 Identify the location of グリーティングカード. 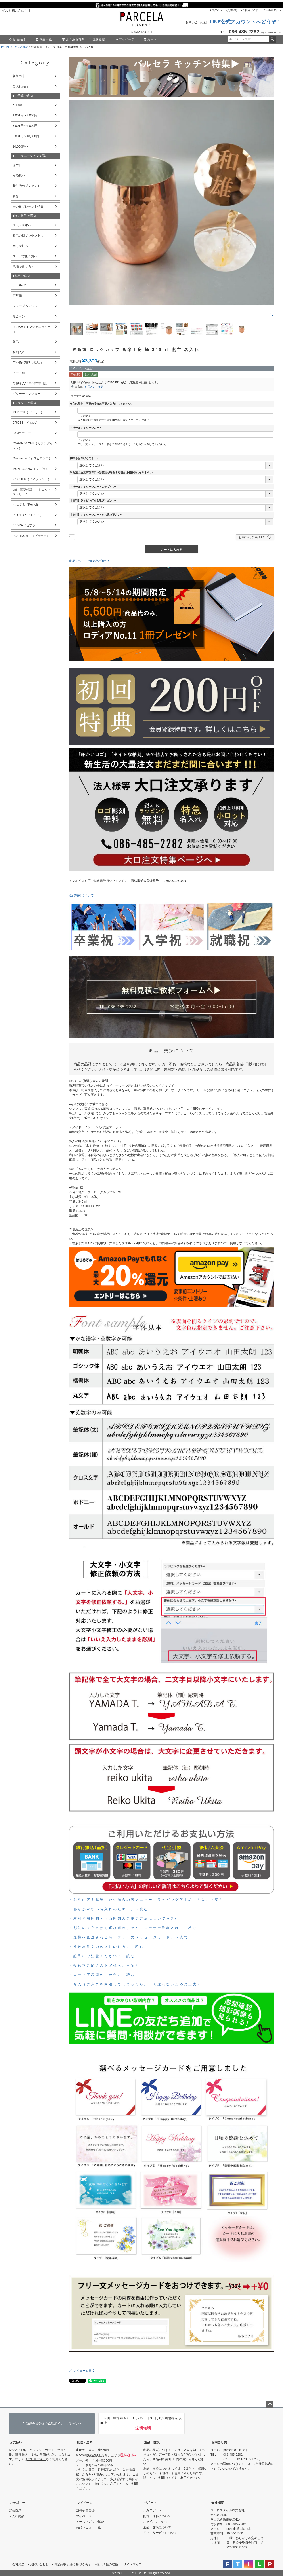
(28, 393).